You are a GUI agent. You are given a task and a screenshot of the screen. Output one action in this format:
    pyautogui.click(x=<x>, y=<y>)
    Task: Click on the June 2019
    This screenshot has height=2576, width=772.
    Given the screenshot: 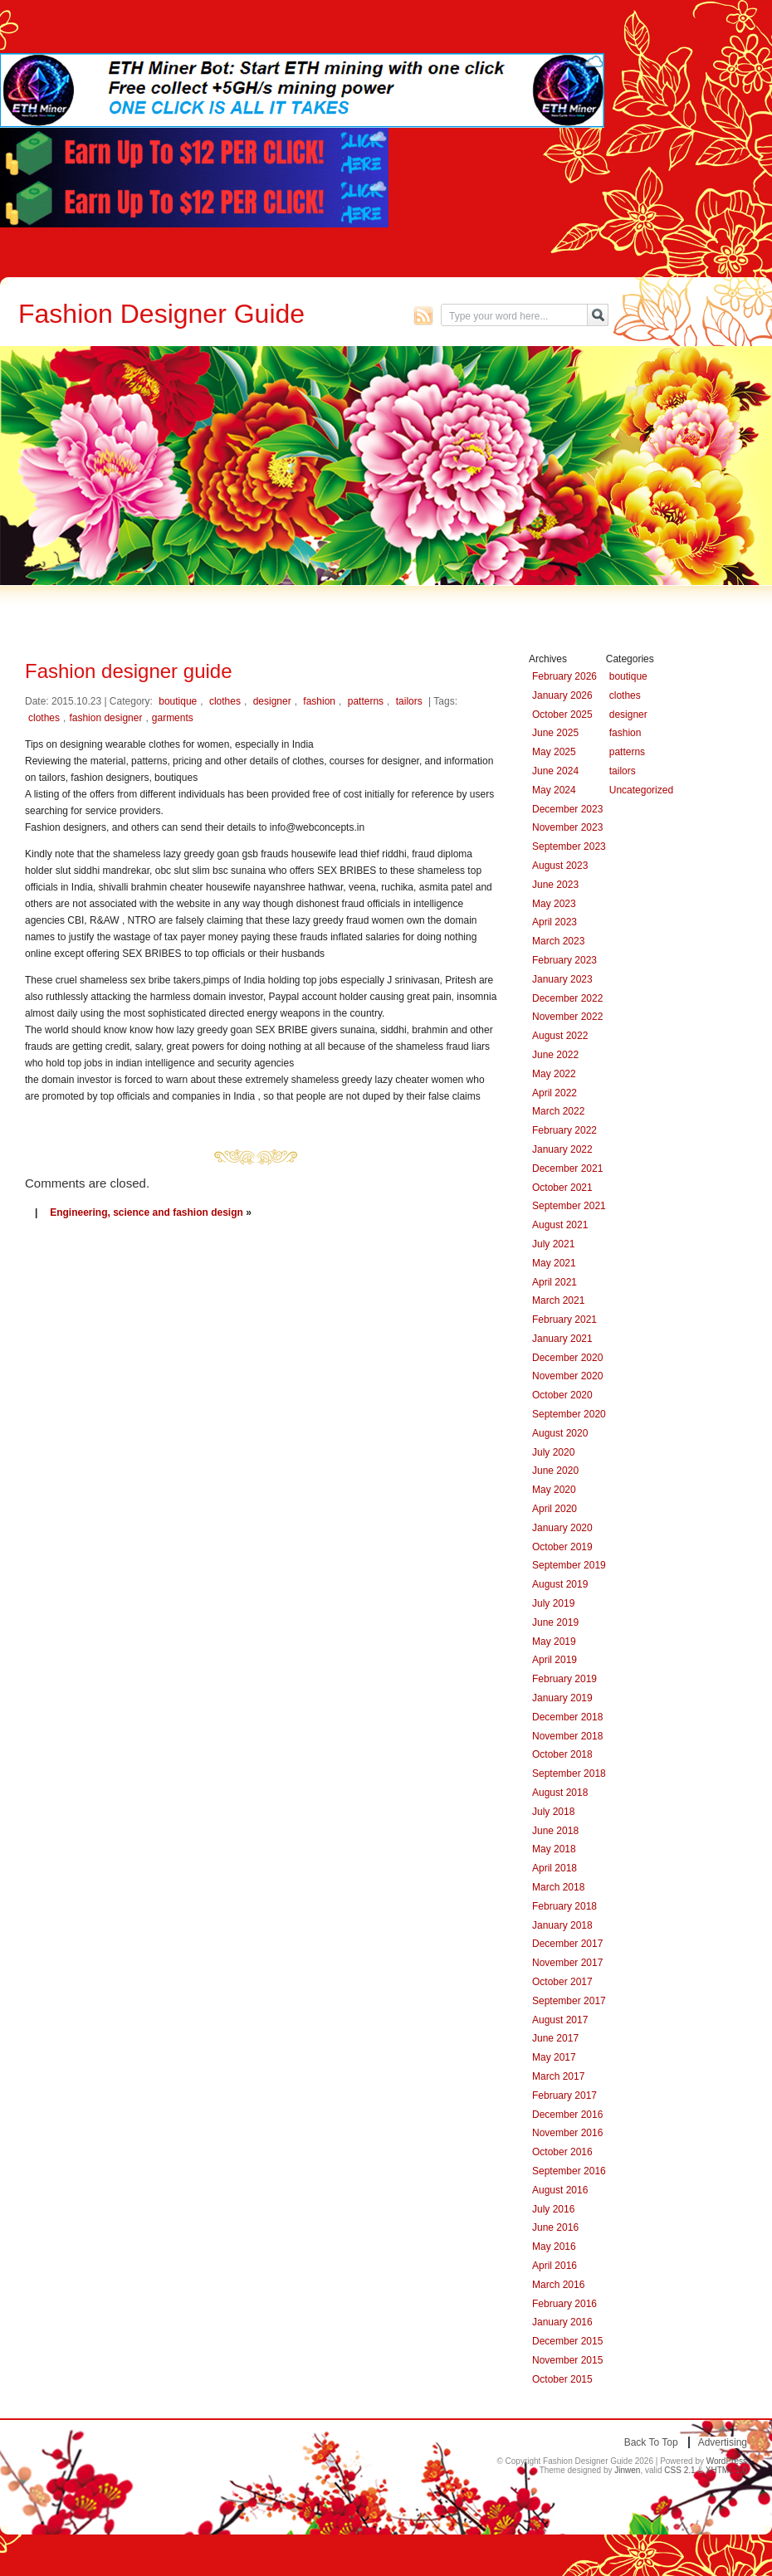 What is the action you would take?
    pyautogui.click(x=555, y=1622)
    